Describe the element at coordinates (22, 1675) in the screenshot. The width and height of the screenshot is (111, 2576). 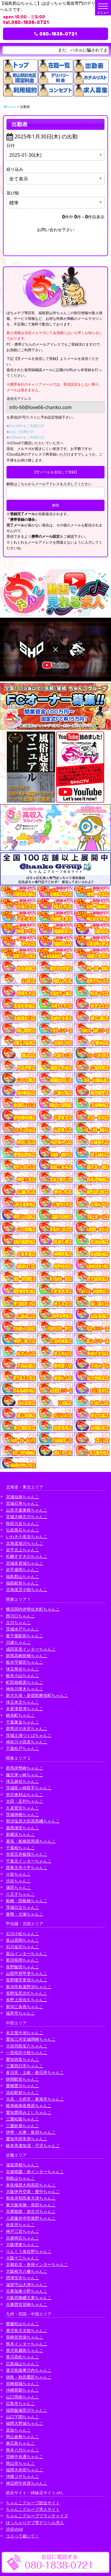
I see `栃木小山ちゃんこ` at that location.